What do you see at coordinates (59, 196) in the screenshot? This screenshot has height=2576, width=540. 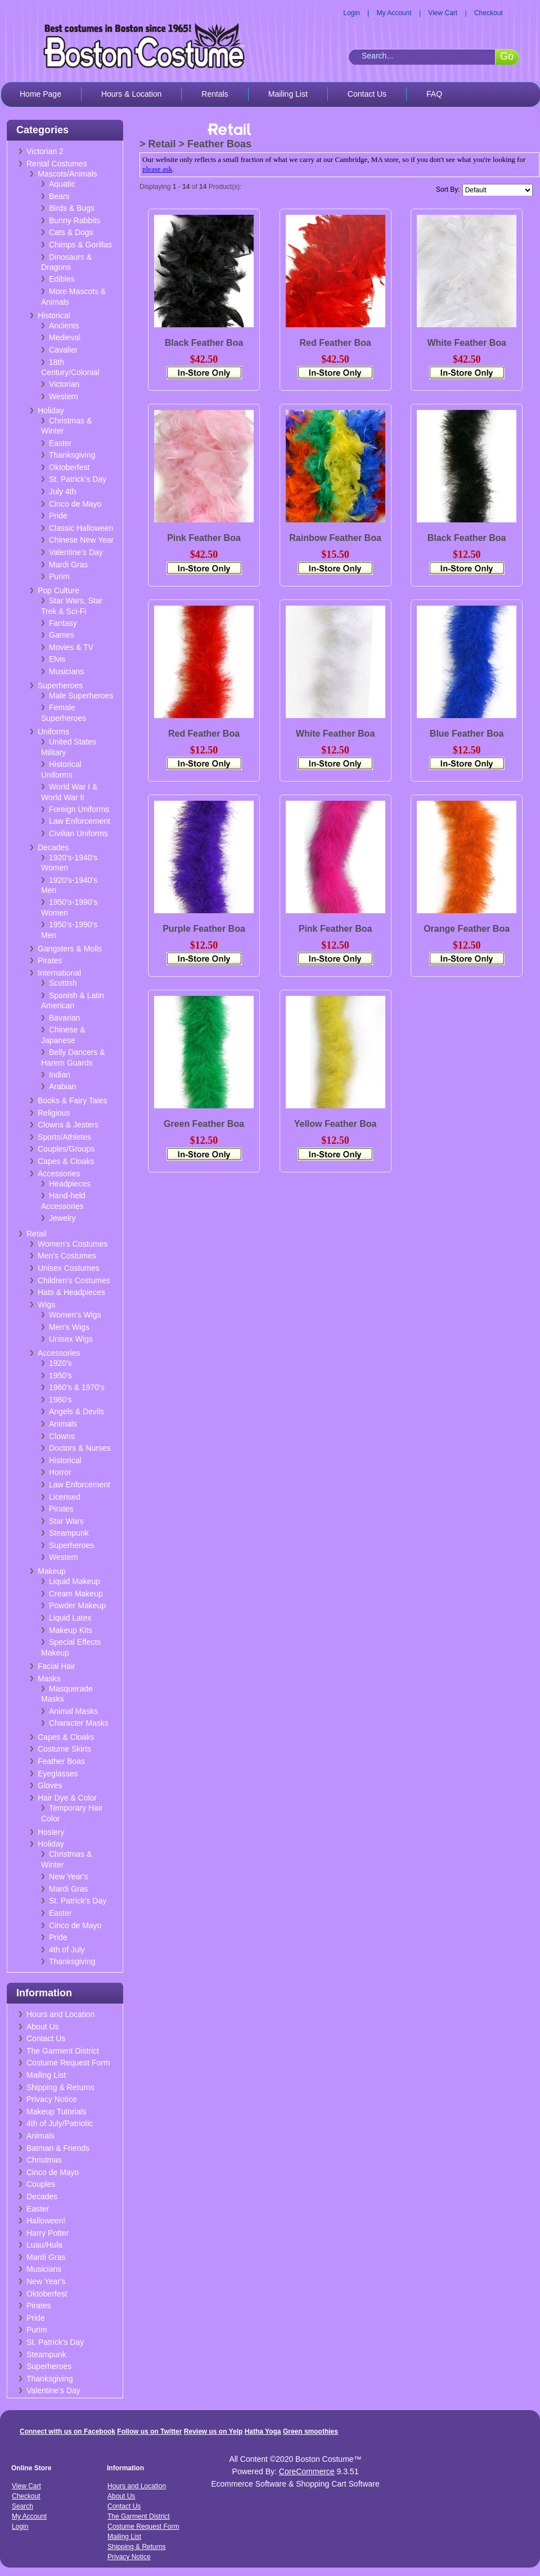 I see `Bears` at bounding box center [59, 196].